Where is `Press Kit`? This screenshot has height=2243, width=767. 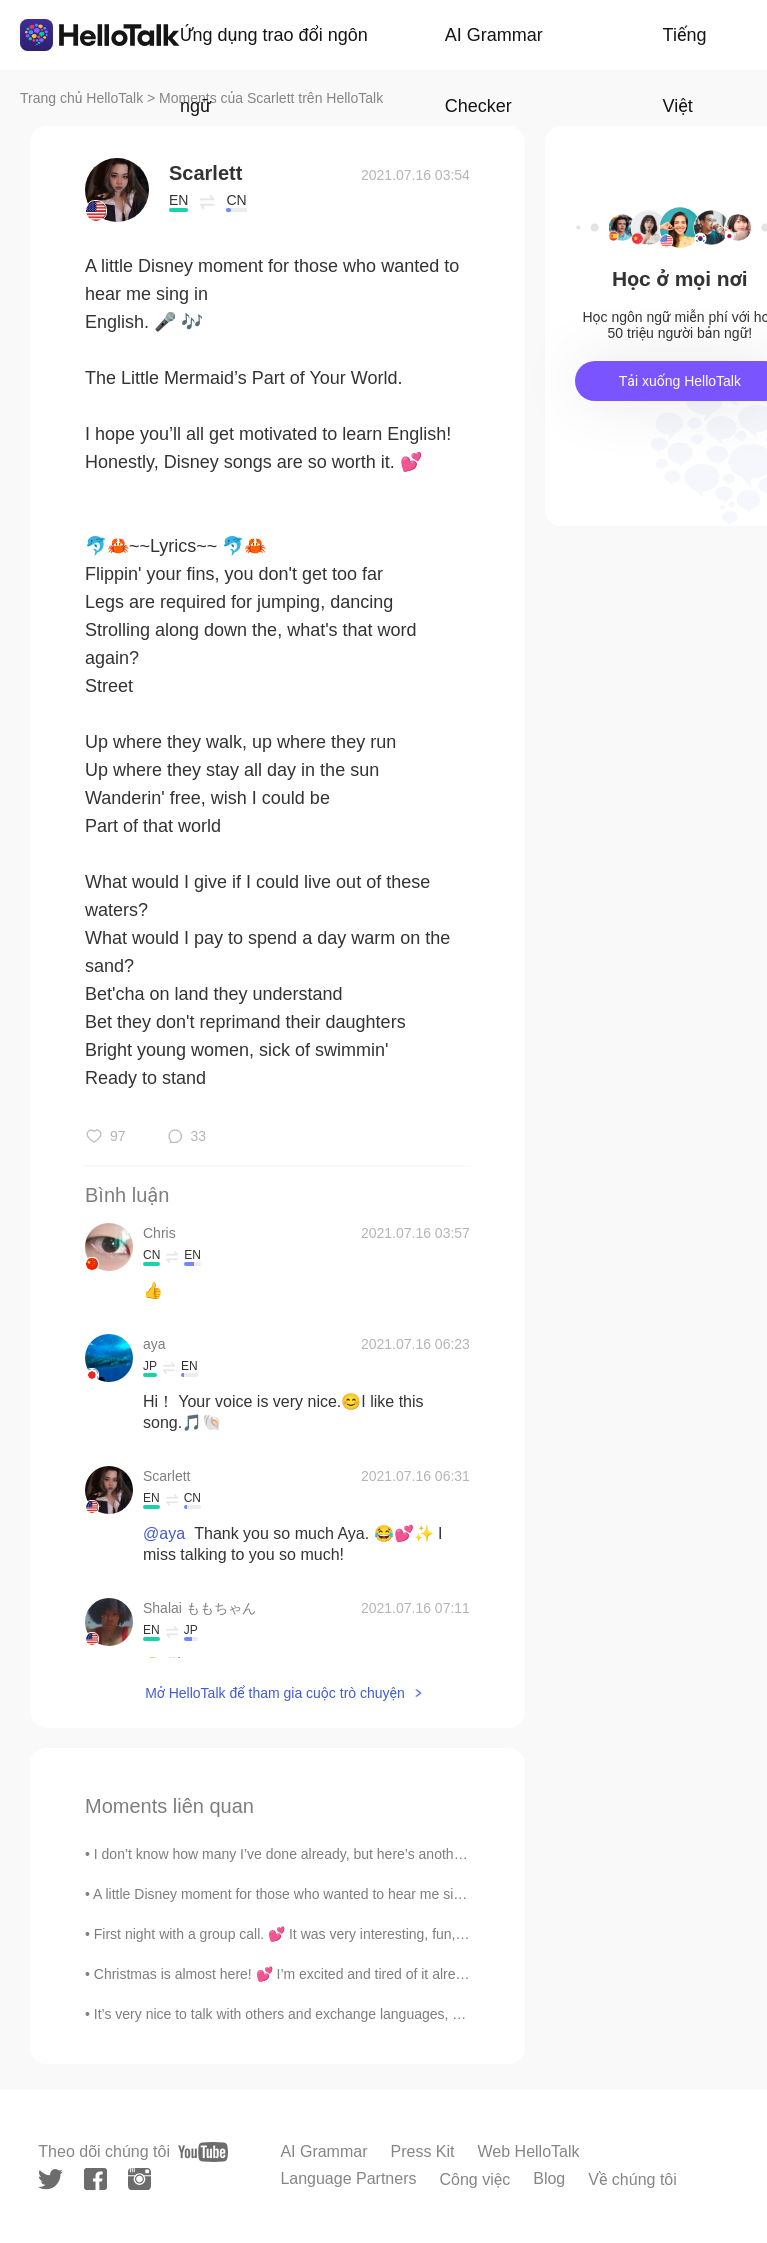
Press Kit is located at coordinates (423, 2151).